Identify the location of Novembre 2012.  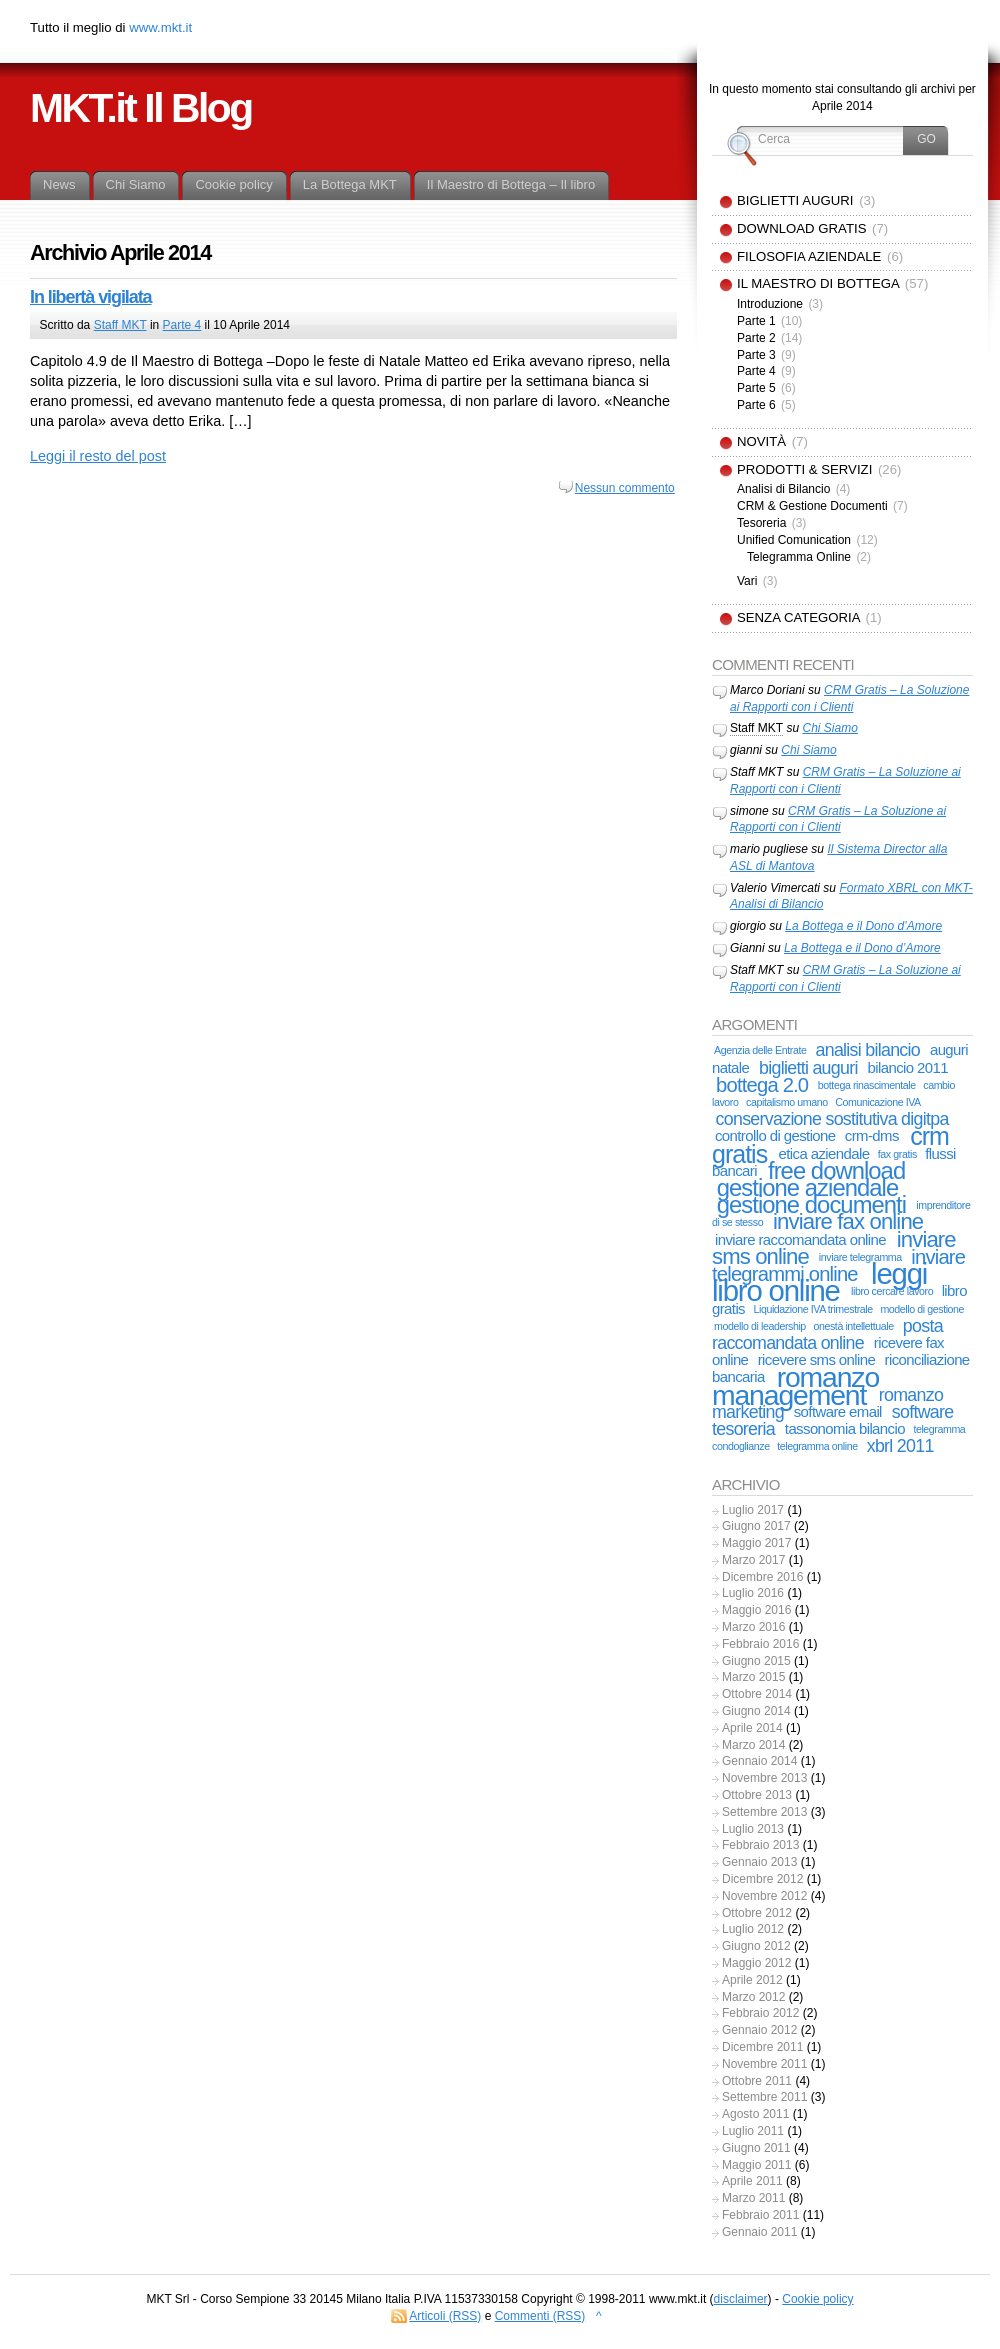
(764, 1896).